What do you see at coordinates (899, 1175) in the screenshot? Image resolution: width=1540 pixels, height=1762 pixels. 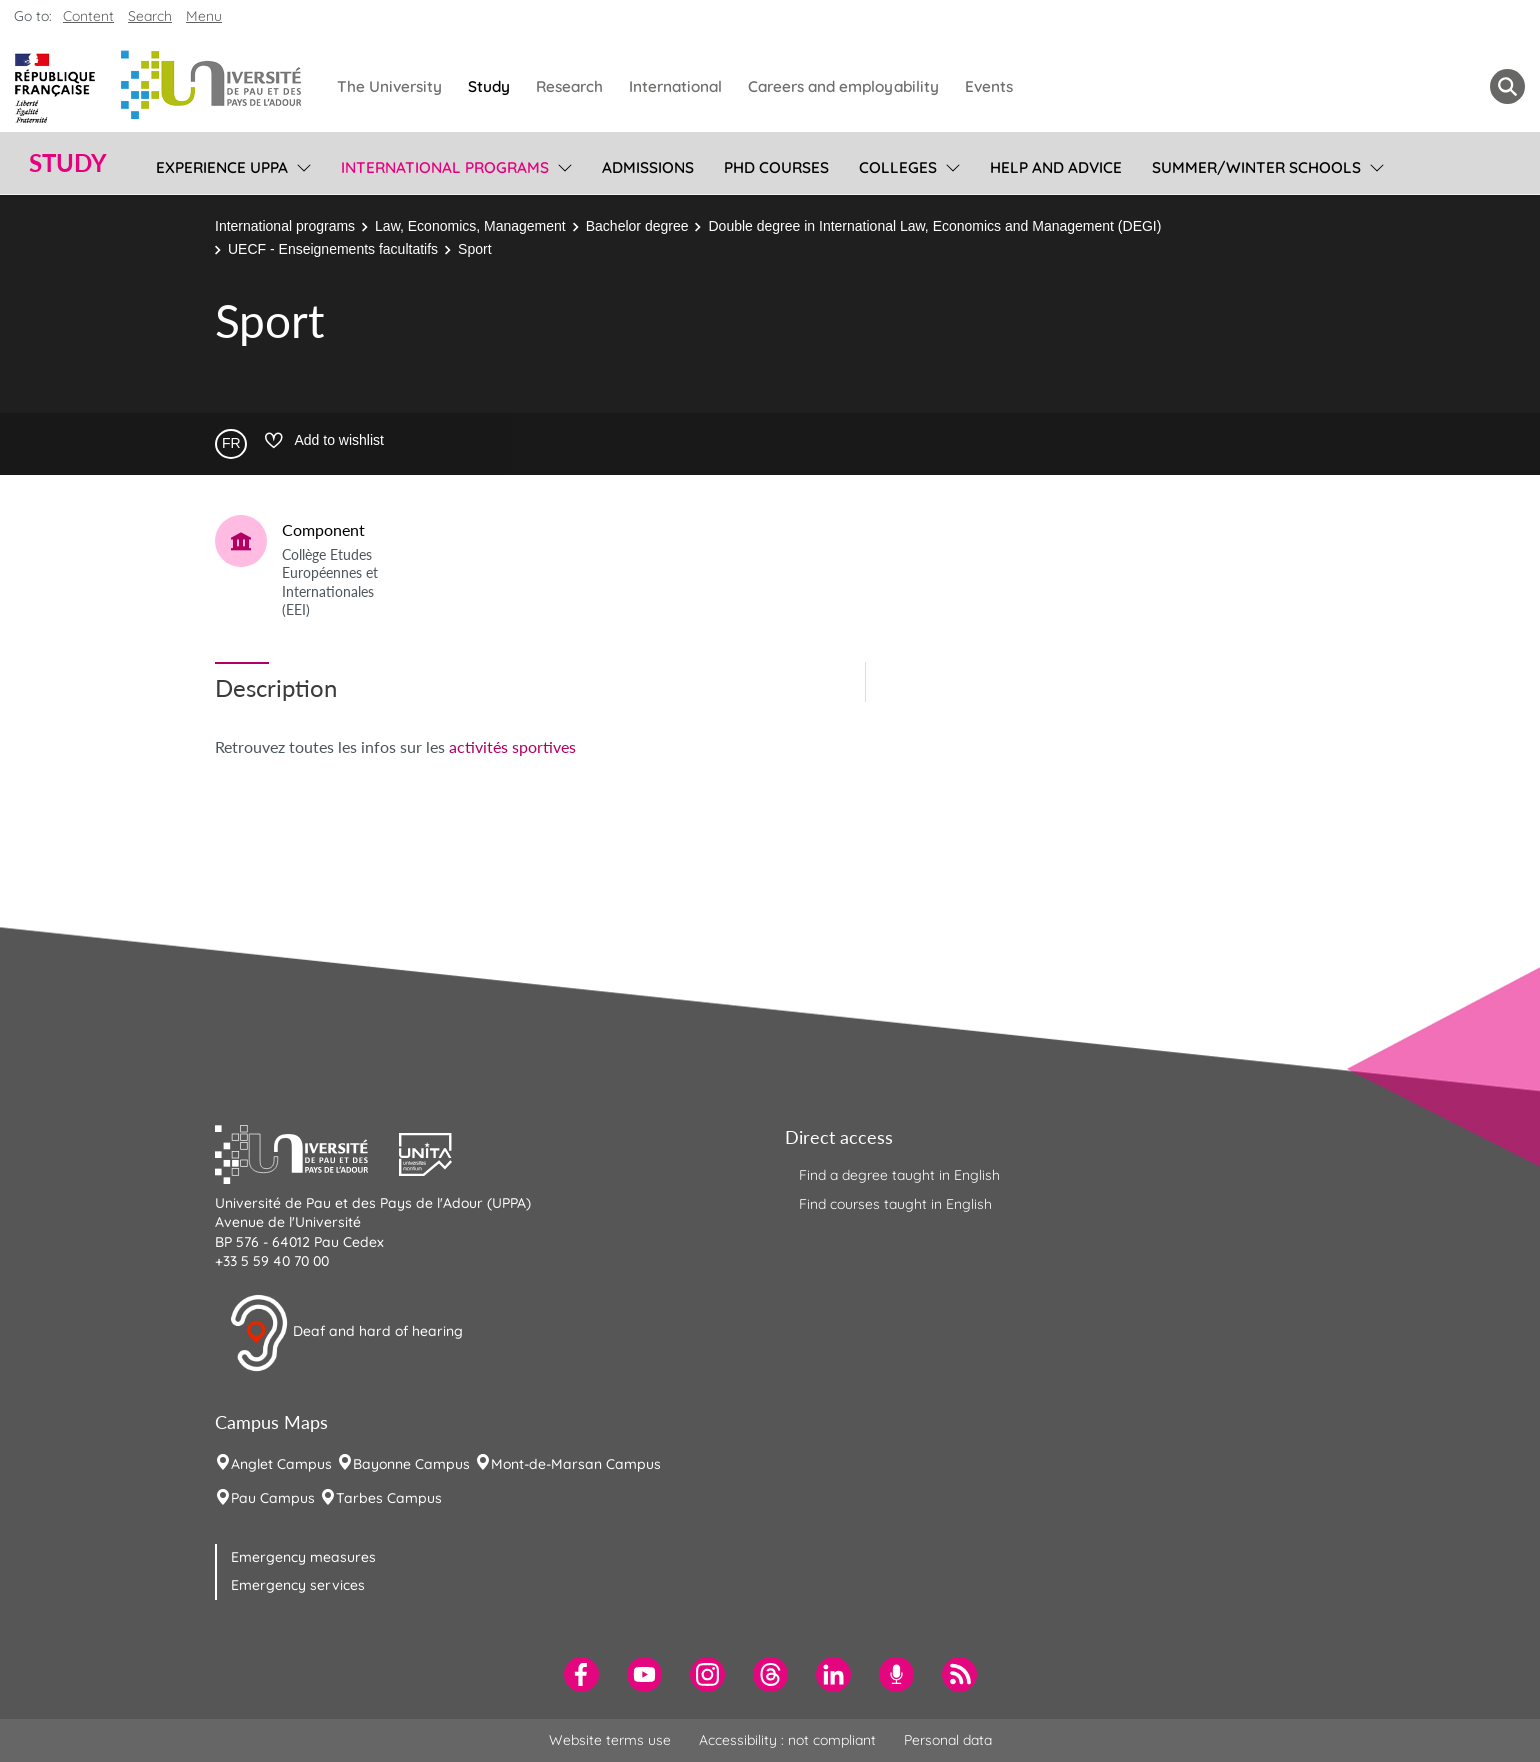 I see `Find a degree taught in English [menuitem]` at bounding box center [899, 1175].